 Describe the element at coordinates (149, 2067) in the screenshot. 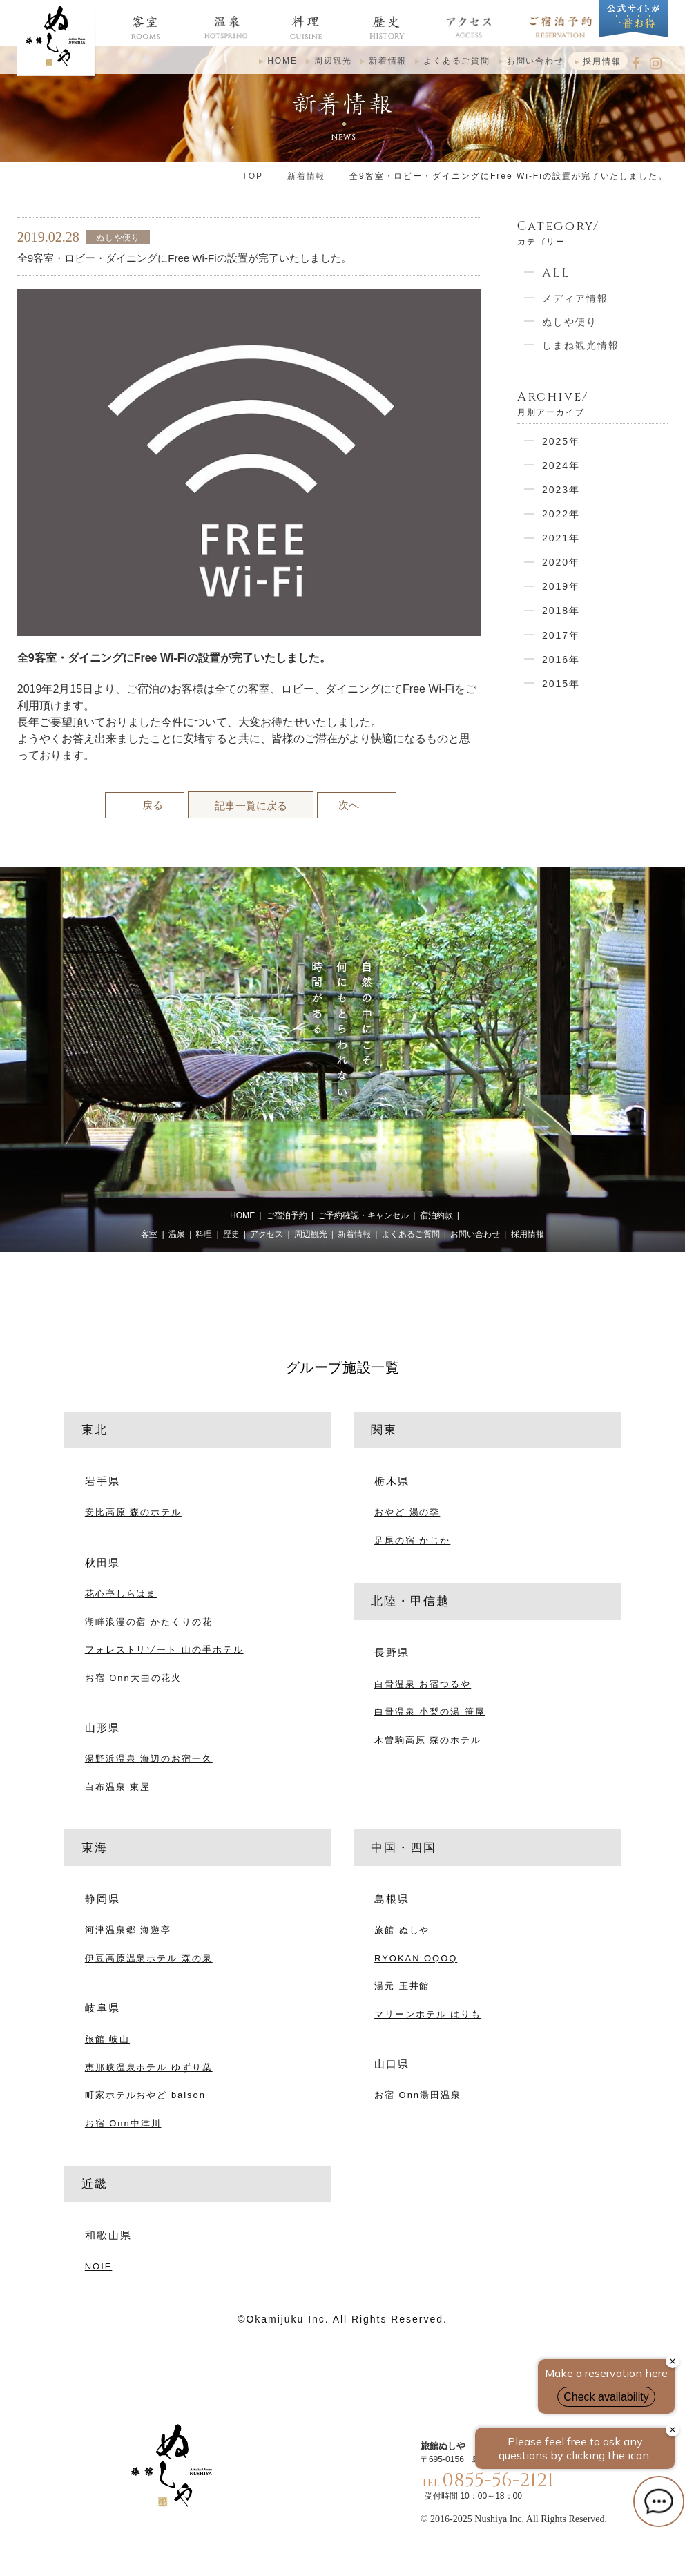

I see `恵那峡温泉ホテル ゆずり葉` at that location.